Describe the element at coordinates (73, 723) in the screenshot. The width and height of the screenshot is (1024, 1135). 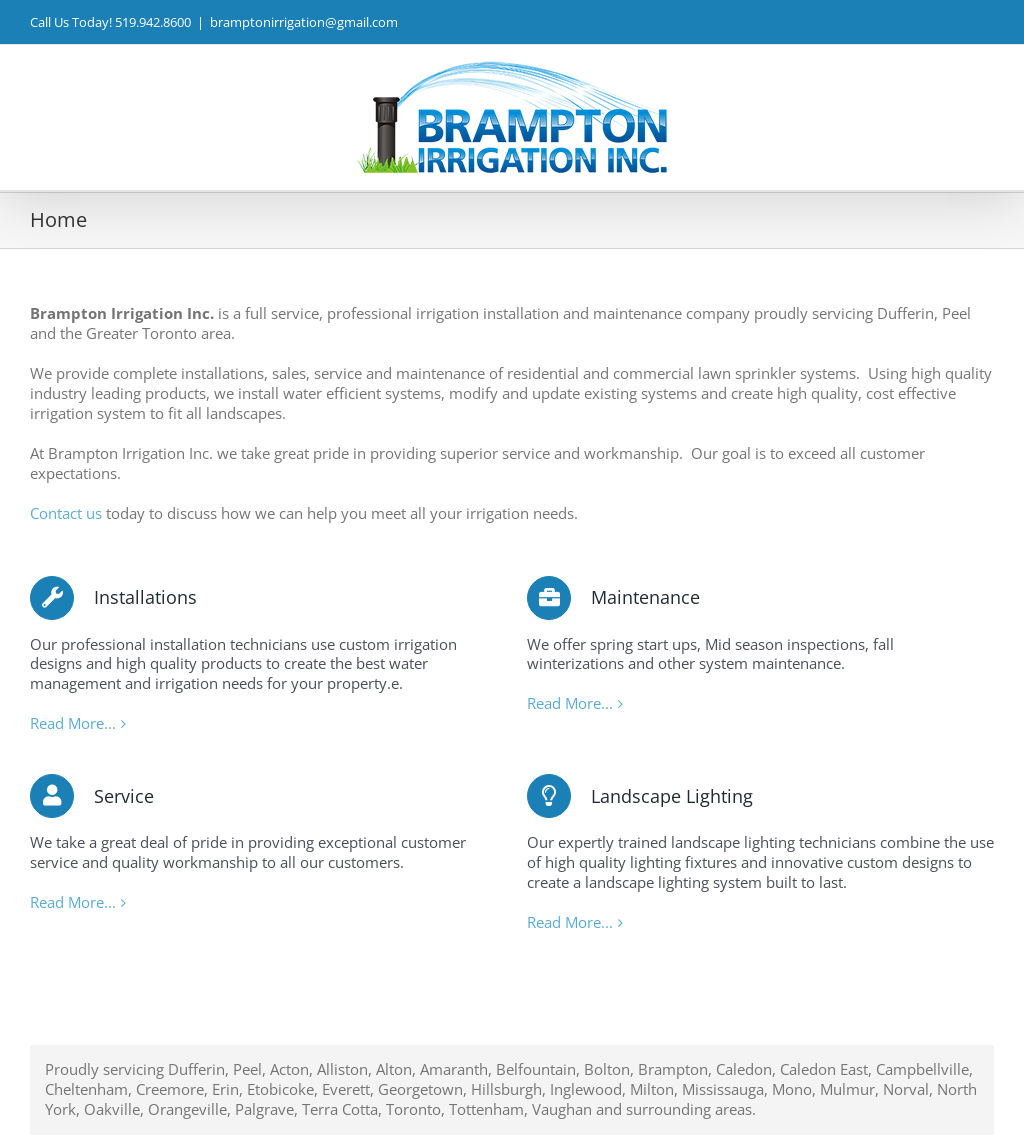
I see `Read More...` at that location.